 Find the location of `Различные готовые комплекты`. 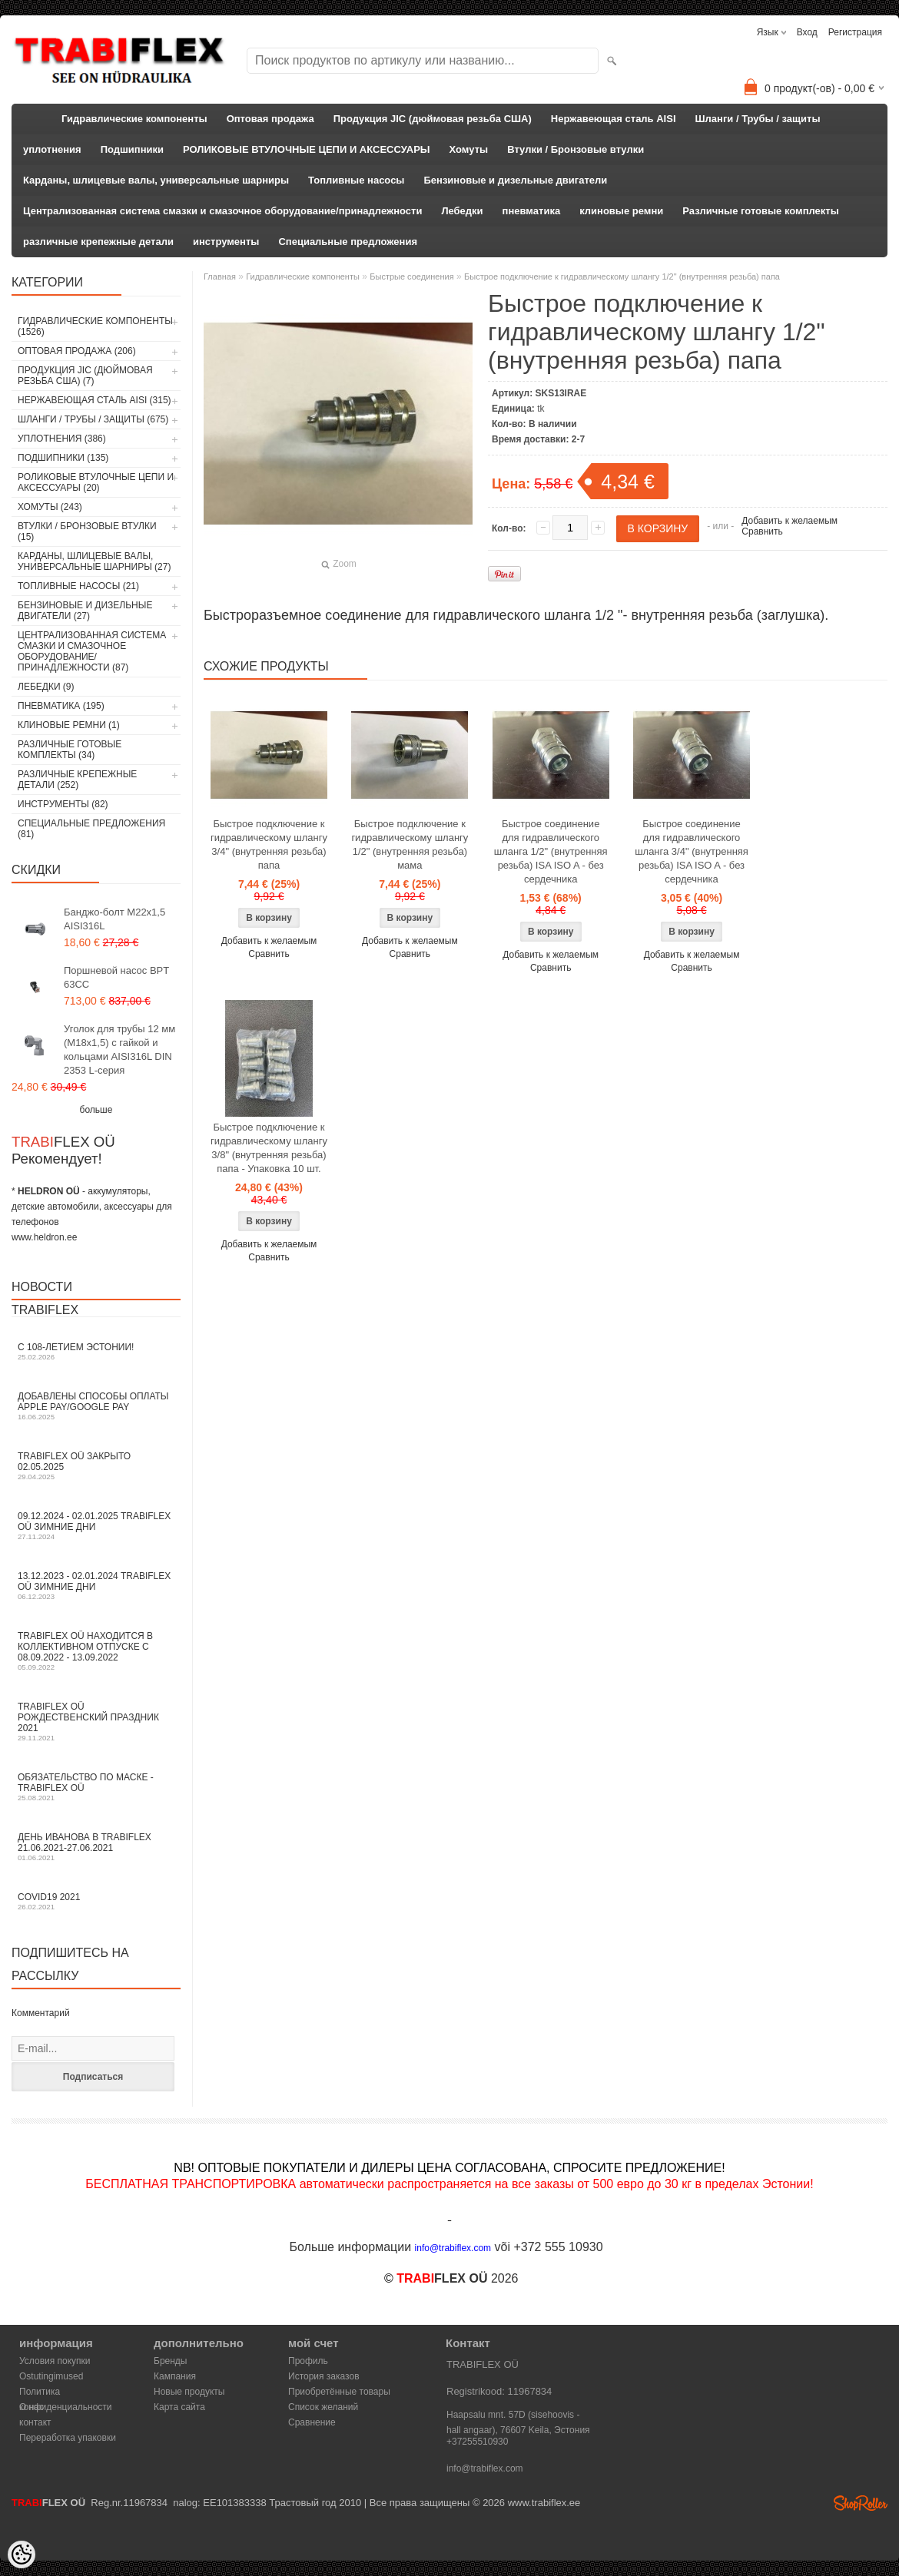

Различные готовые комплекты is located at coordinates (760, 211).